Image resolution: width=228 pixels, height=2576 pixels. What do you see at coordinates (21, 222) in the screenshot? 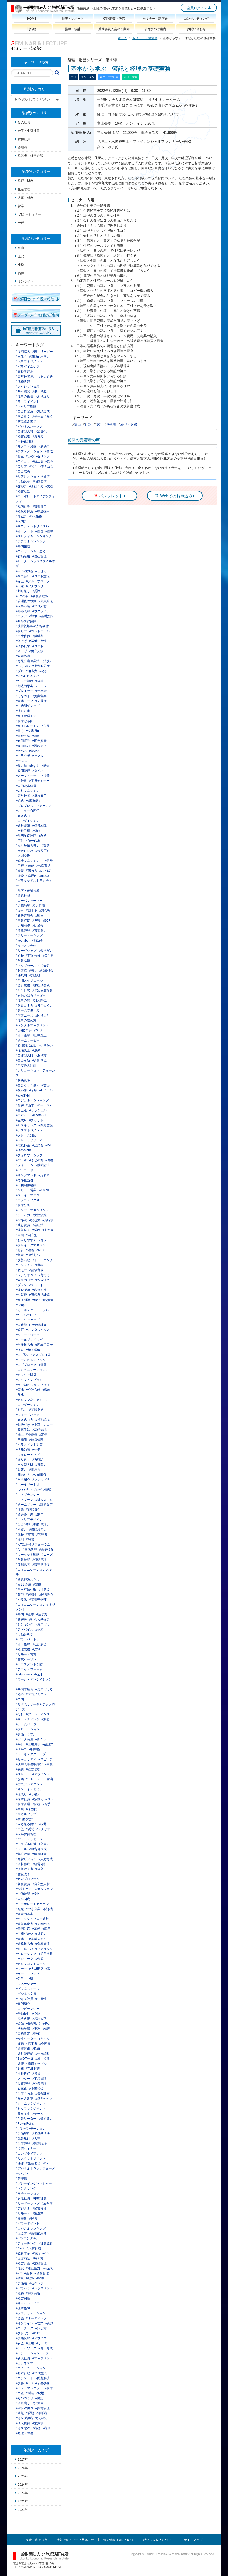
I see `一般` at bounding box center [21, 222].